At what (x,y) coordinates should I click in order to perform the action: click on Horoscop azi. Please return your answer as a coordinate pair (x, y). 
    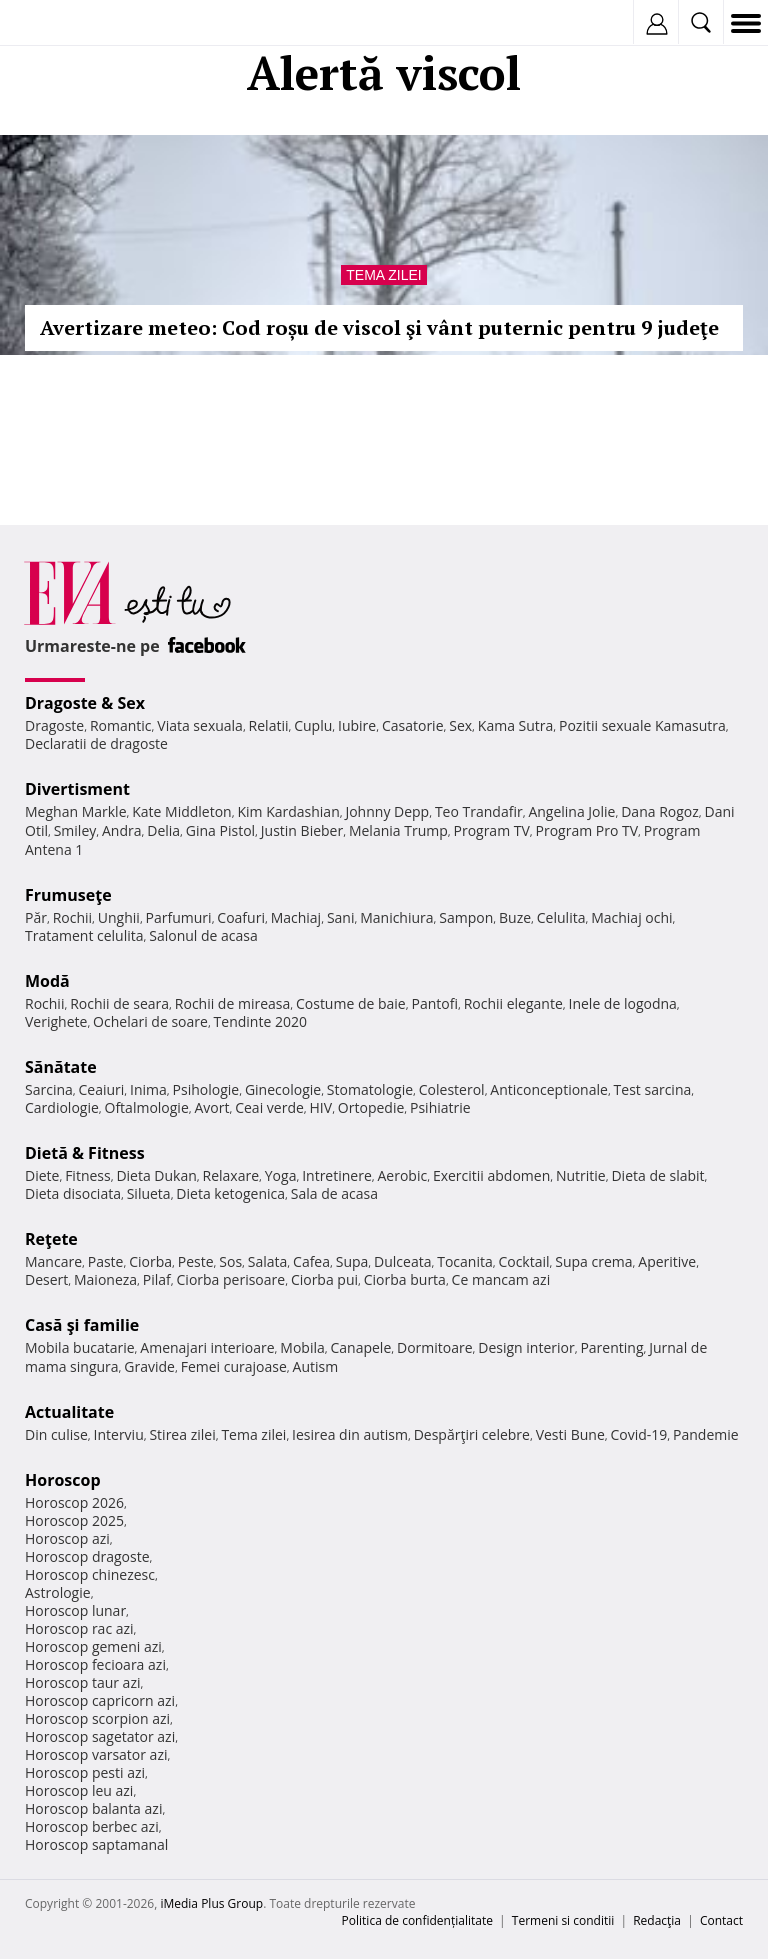
    Looking at the image, I should click on (67, 1538).